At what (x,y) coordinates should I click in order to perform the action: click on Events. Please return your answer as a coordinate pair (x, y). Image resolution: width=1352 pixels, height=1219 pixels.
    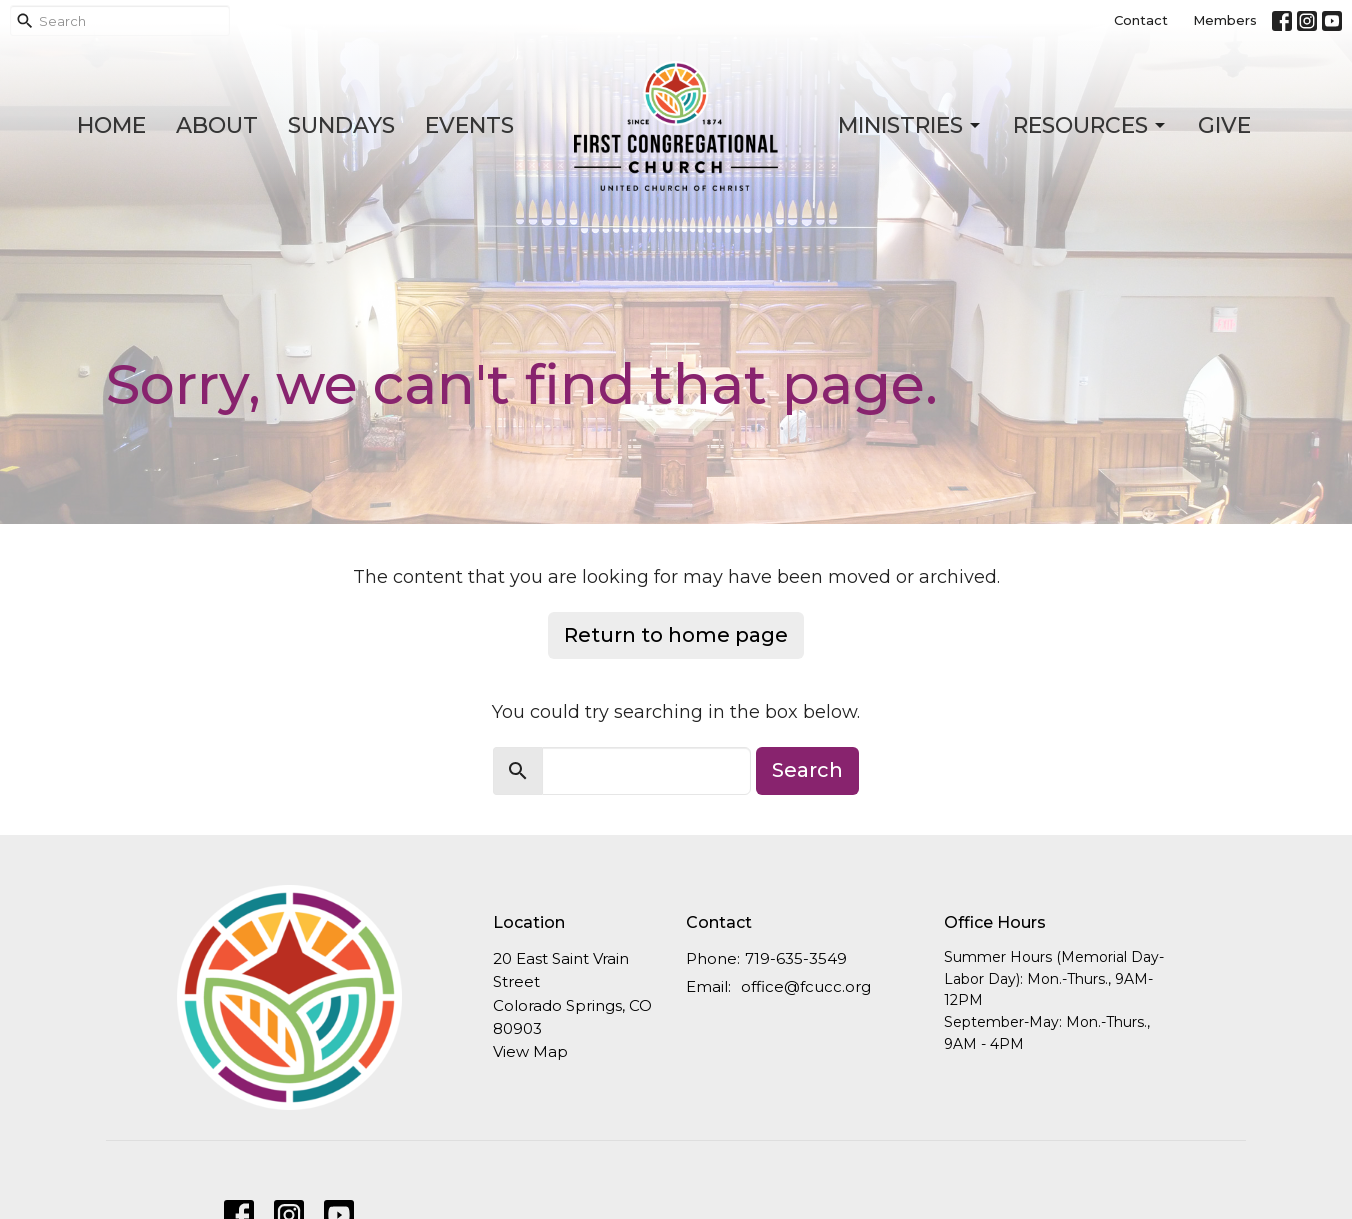
    Looking at the image, I should click on (469, 125).